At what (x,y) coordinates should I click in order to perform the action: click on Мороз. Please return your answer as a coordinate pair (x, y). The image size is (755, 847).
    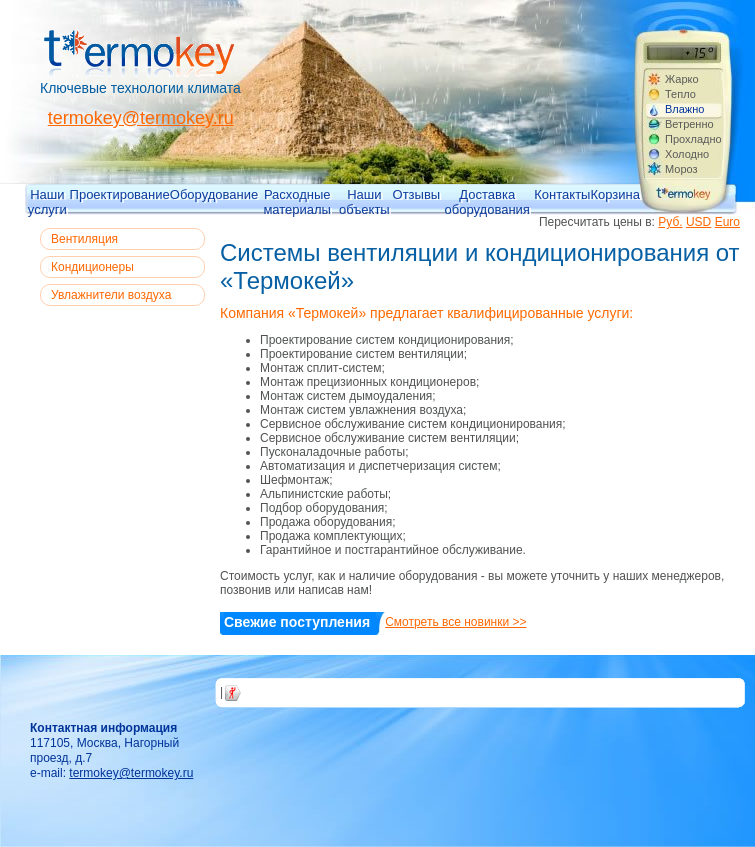
    Looking at the image, I should click on (681, 169).